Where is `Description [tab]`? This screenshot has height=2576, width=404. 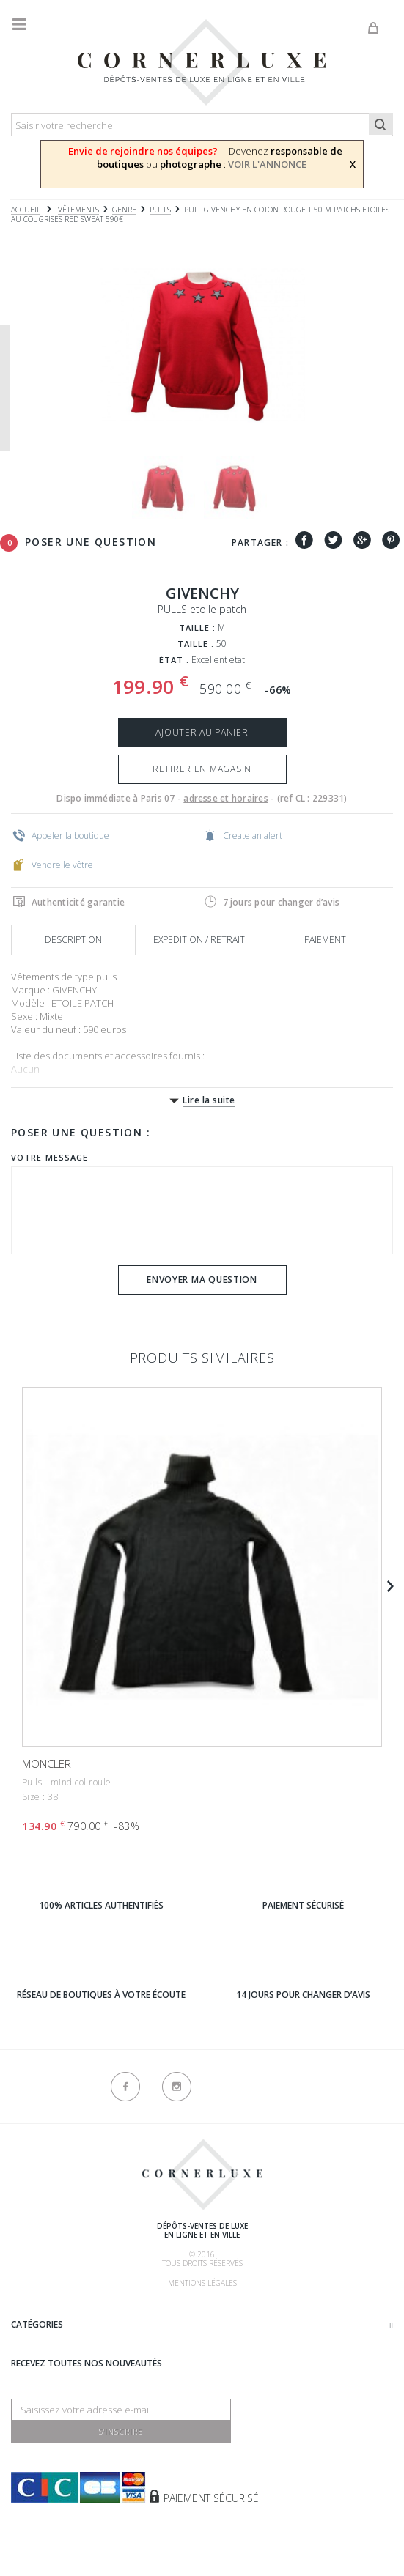
Description [tab] is located at coordinates (73, 939).